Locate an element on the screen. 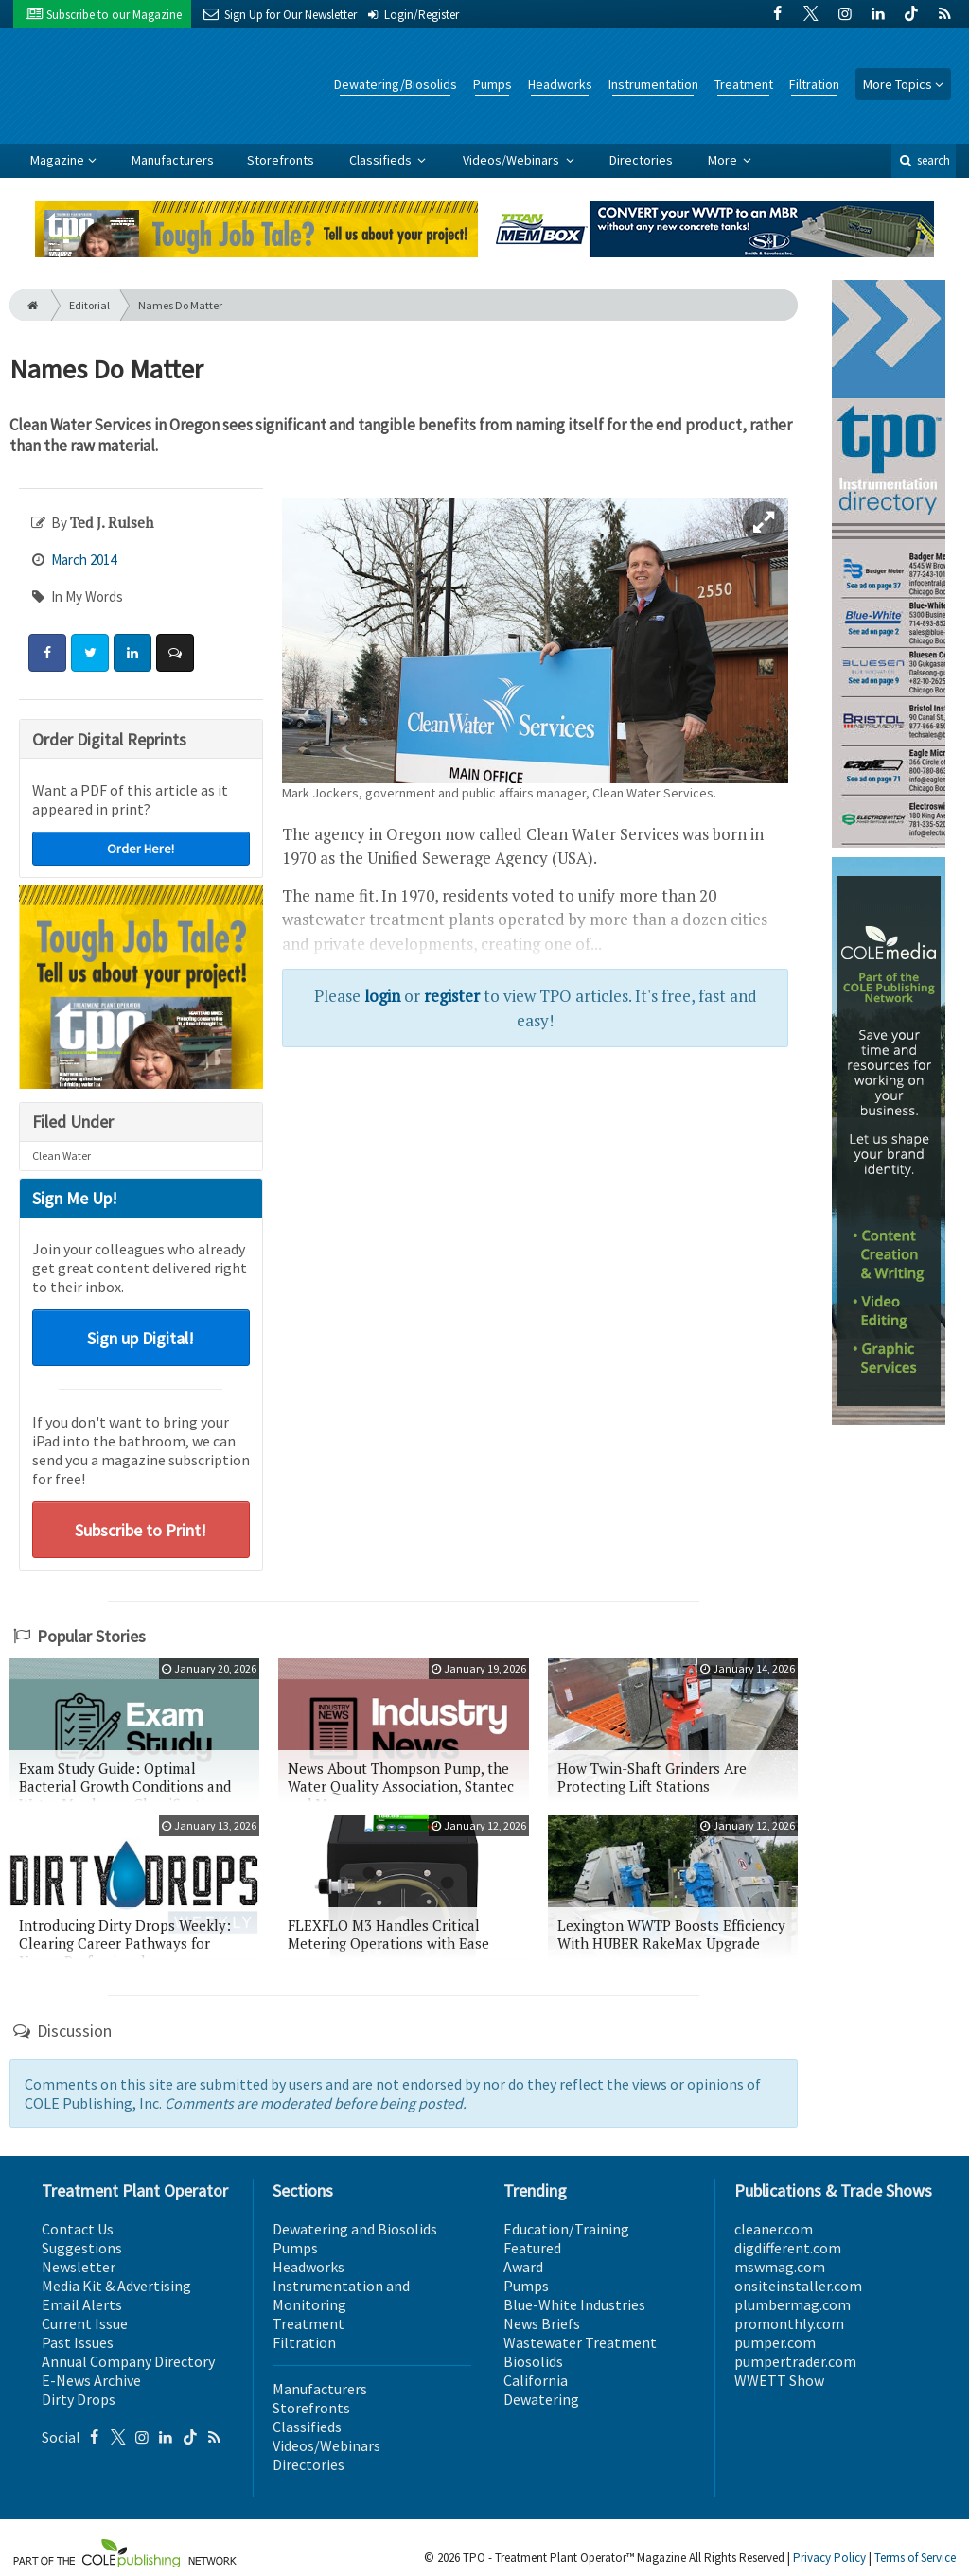 The width and height of the screenshot is (969, 2576). Treatment is located at coordinates (743, 84).